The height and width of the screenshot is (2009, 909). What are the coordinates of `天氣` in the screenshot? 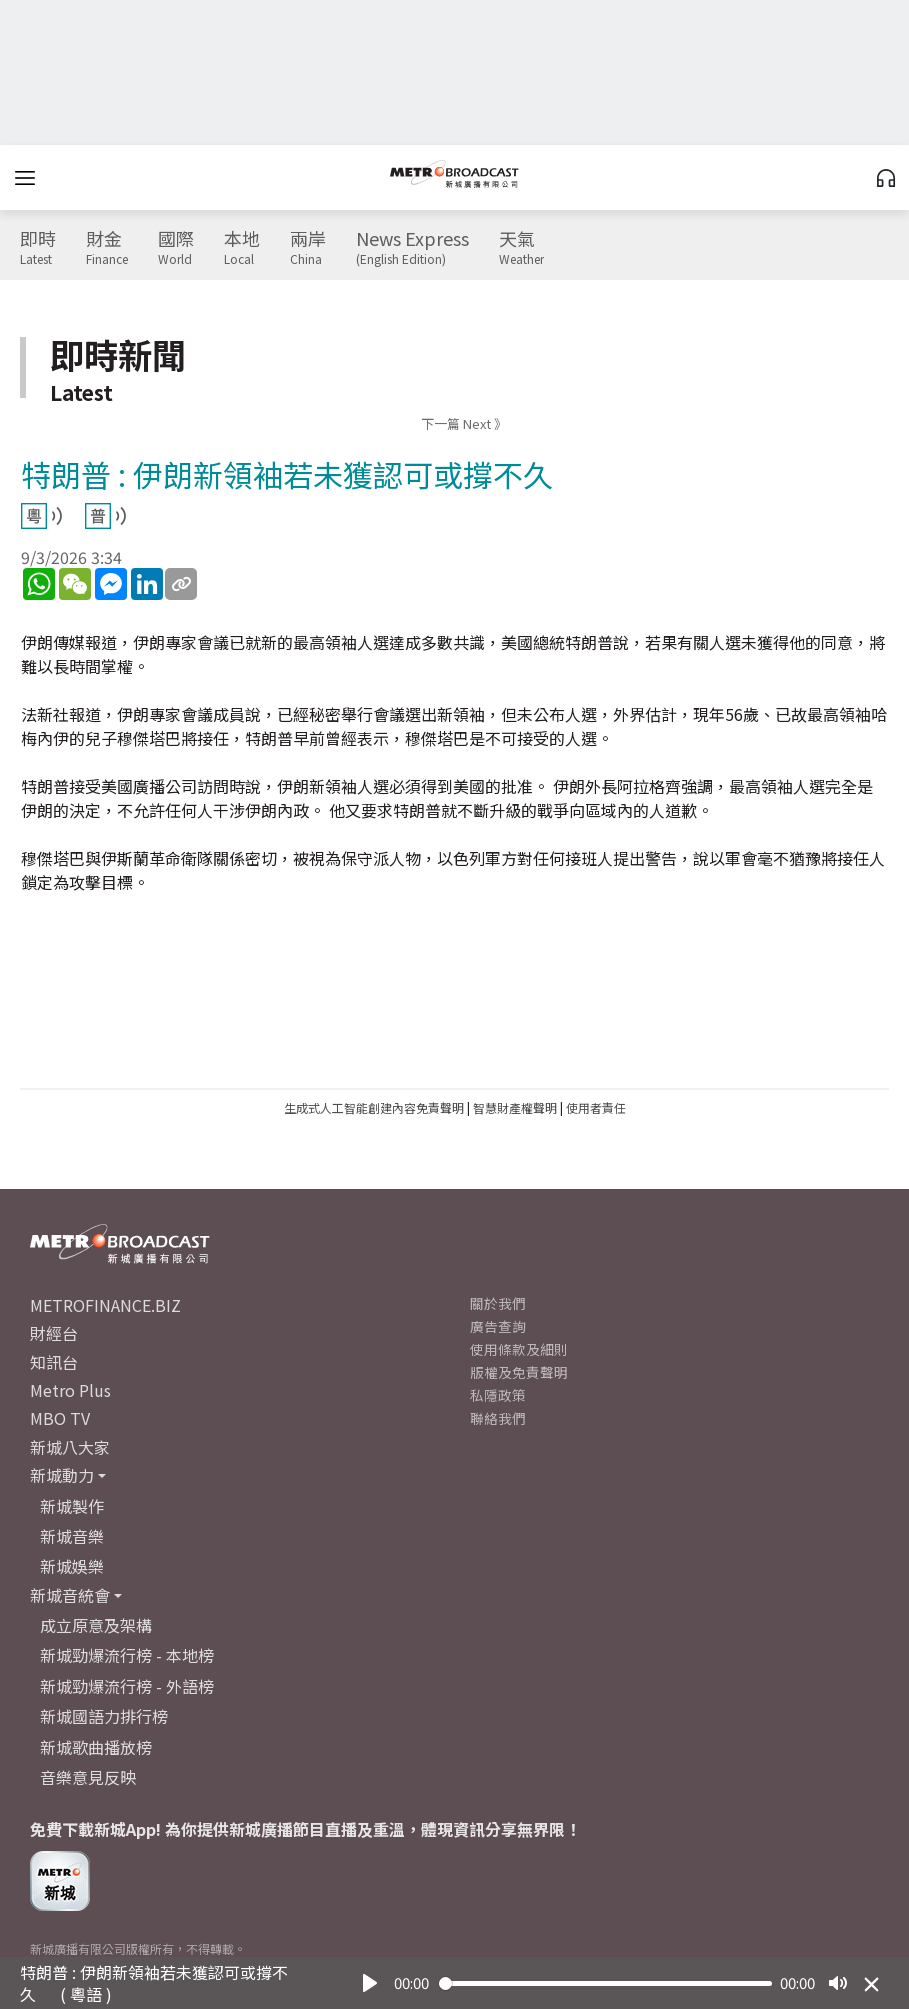 It's located at (521, 248).